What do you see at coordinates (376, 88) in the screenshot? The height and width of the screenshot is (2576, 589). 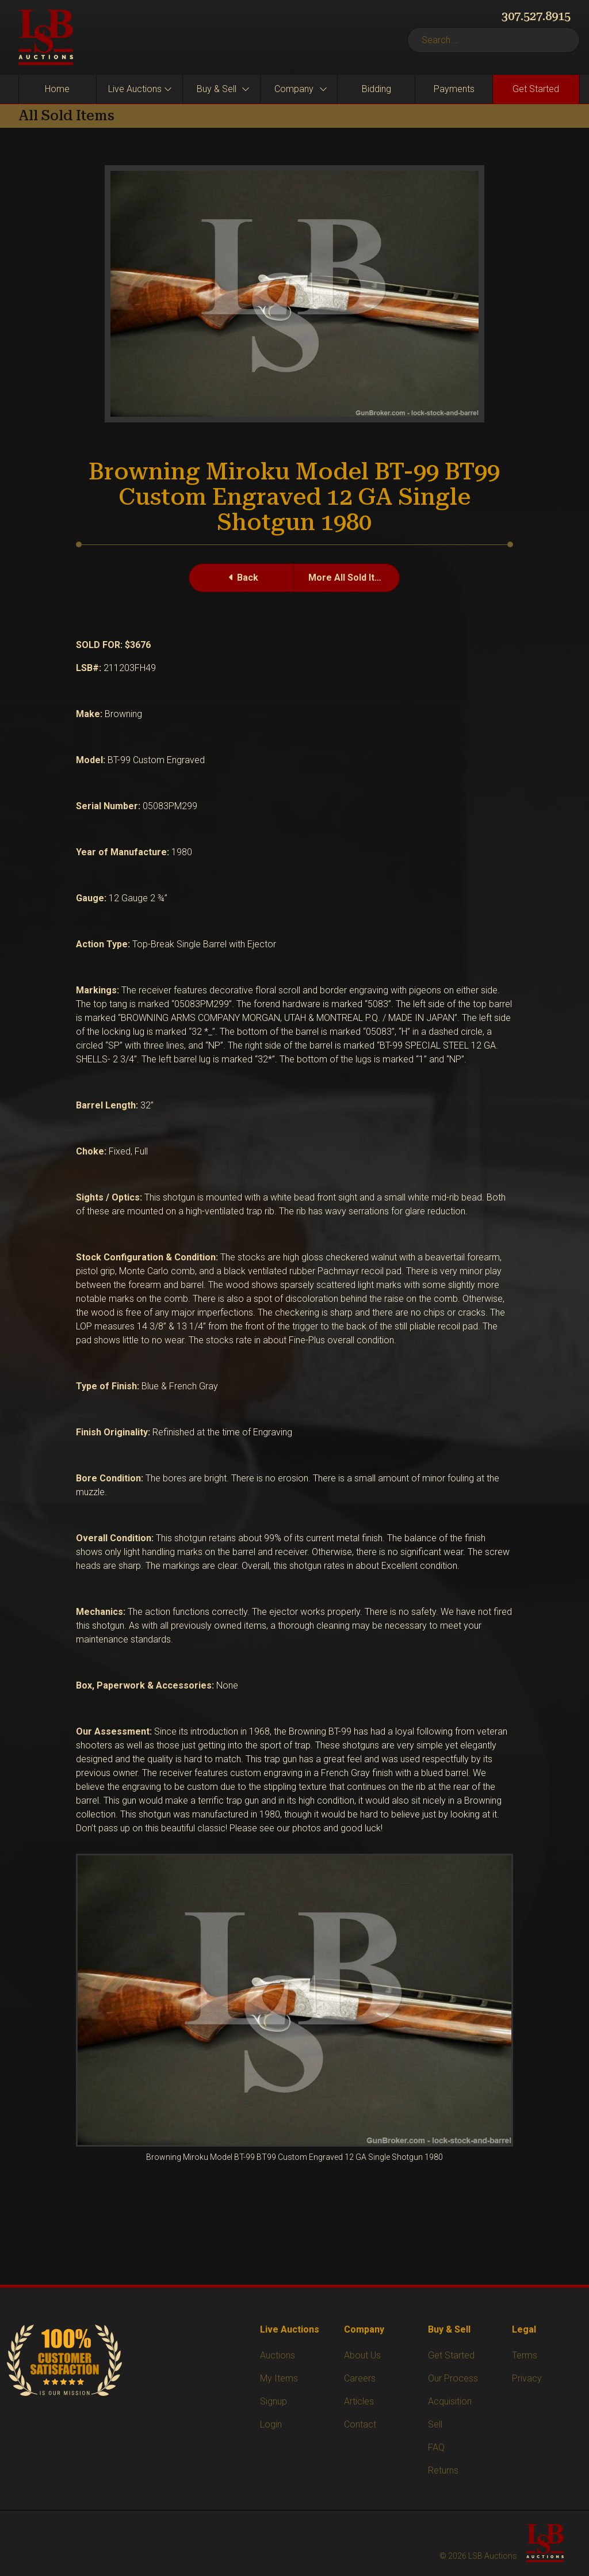 I see `Bidding` at bounding box center [376, 88].